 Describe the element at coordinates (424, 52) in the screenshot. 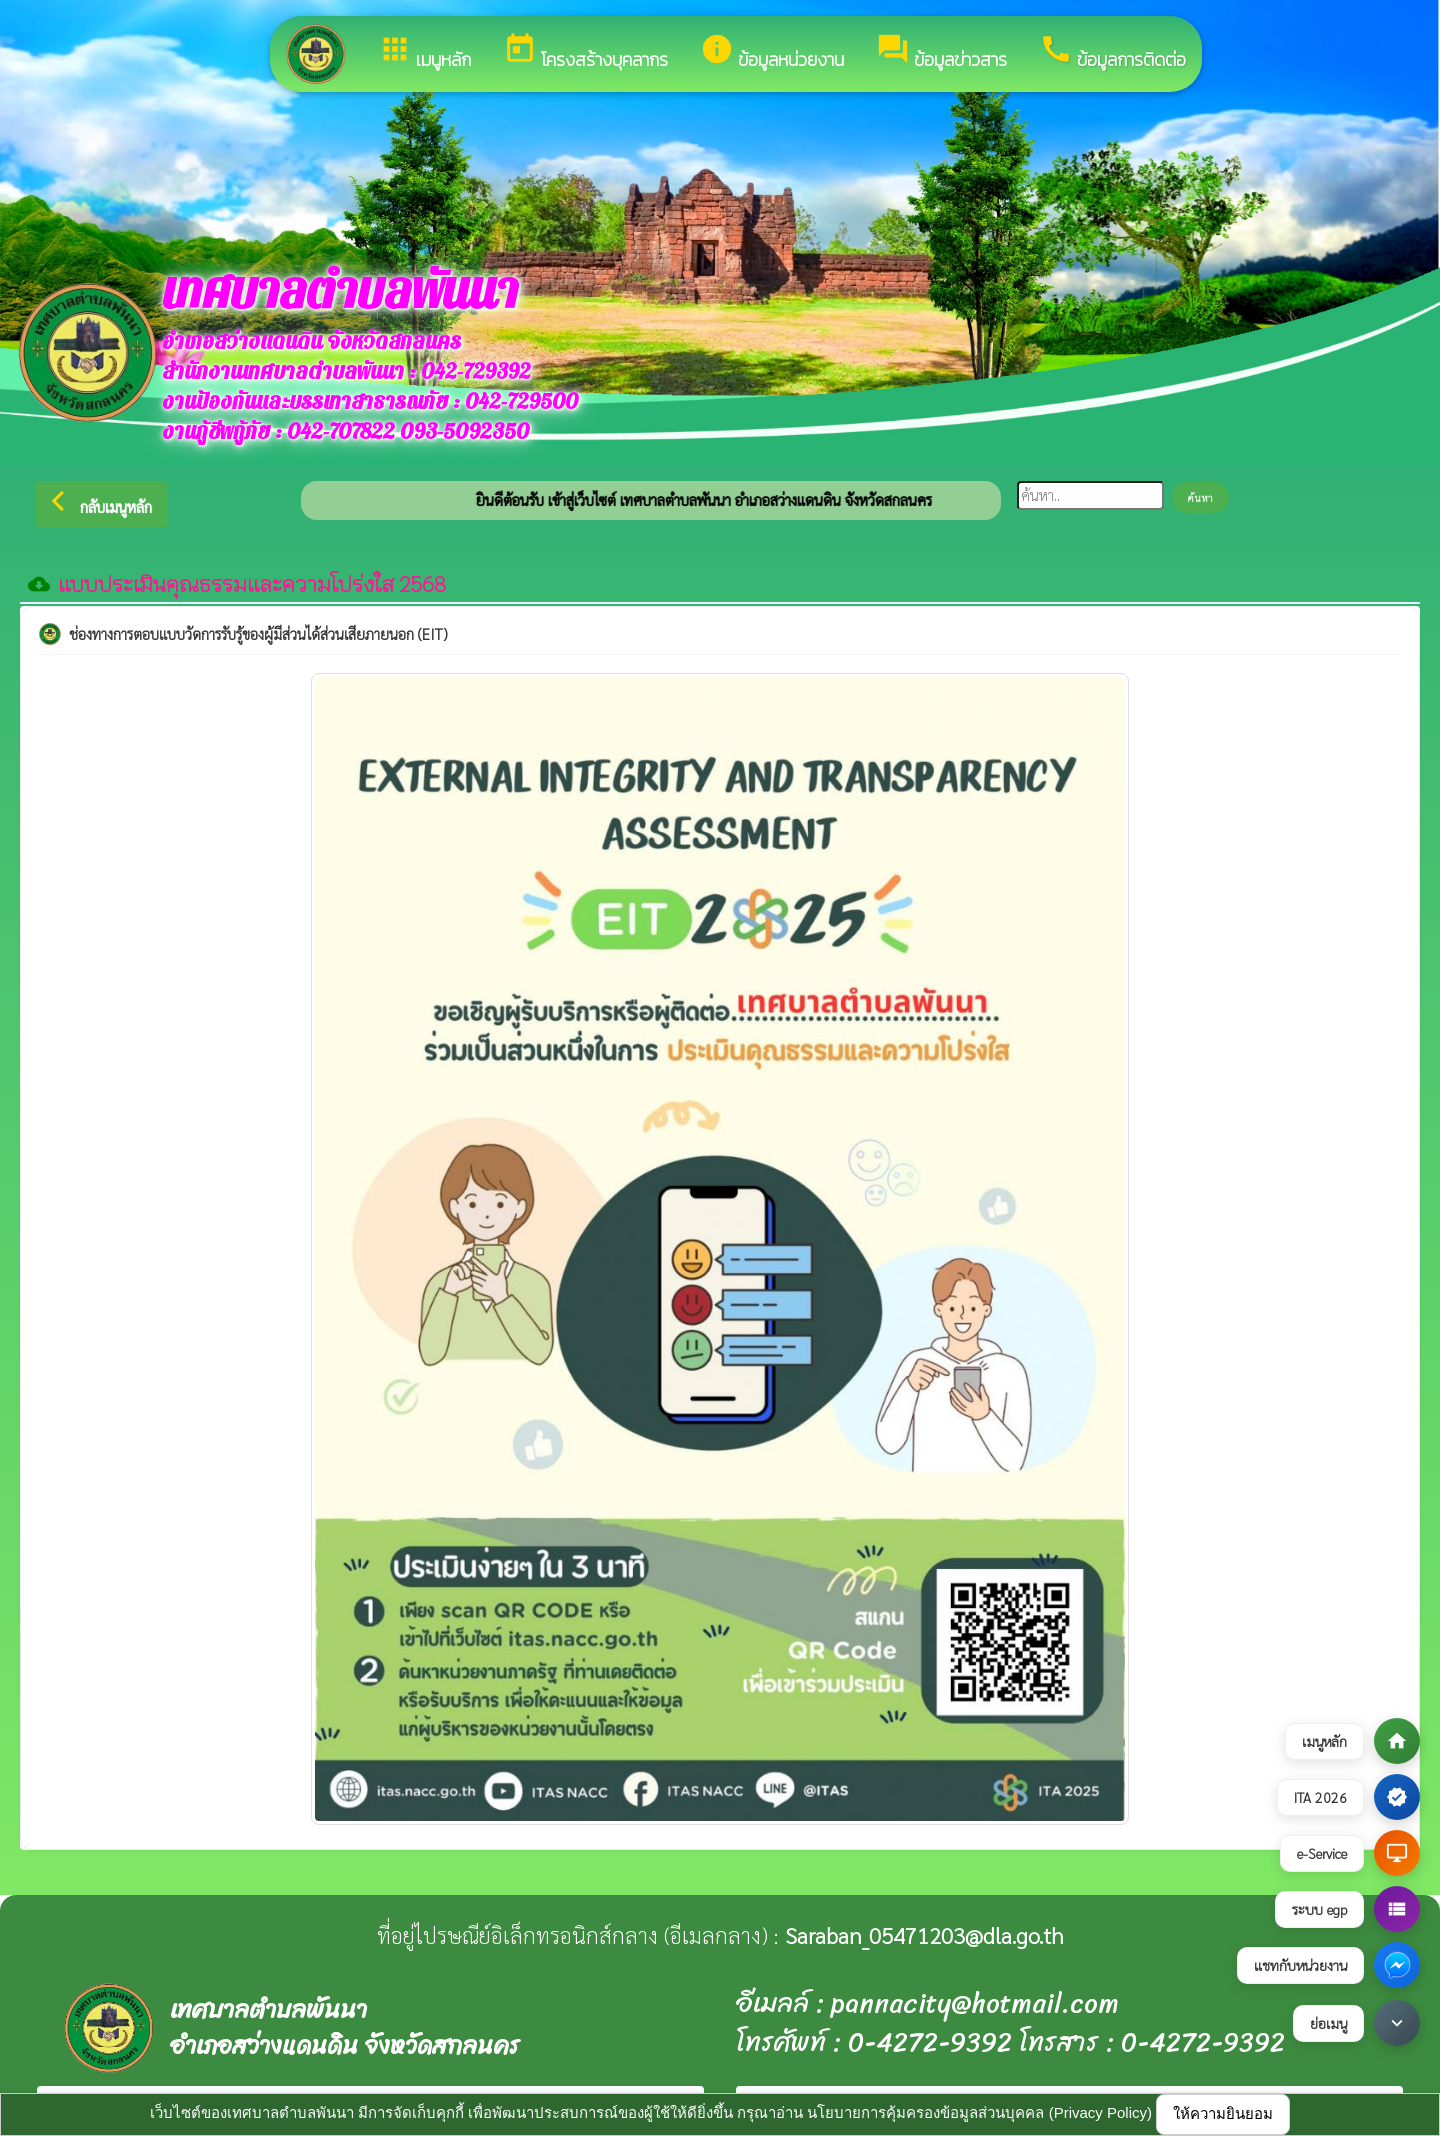

I see `เมนูหลัก` at that location.